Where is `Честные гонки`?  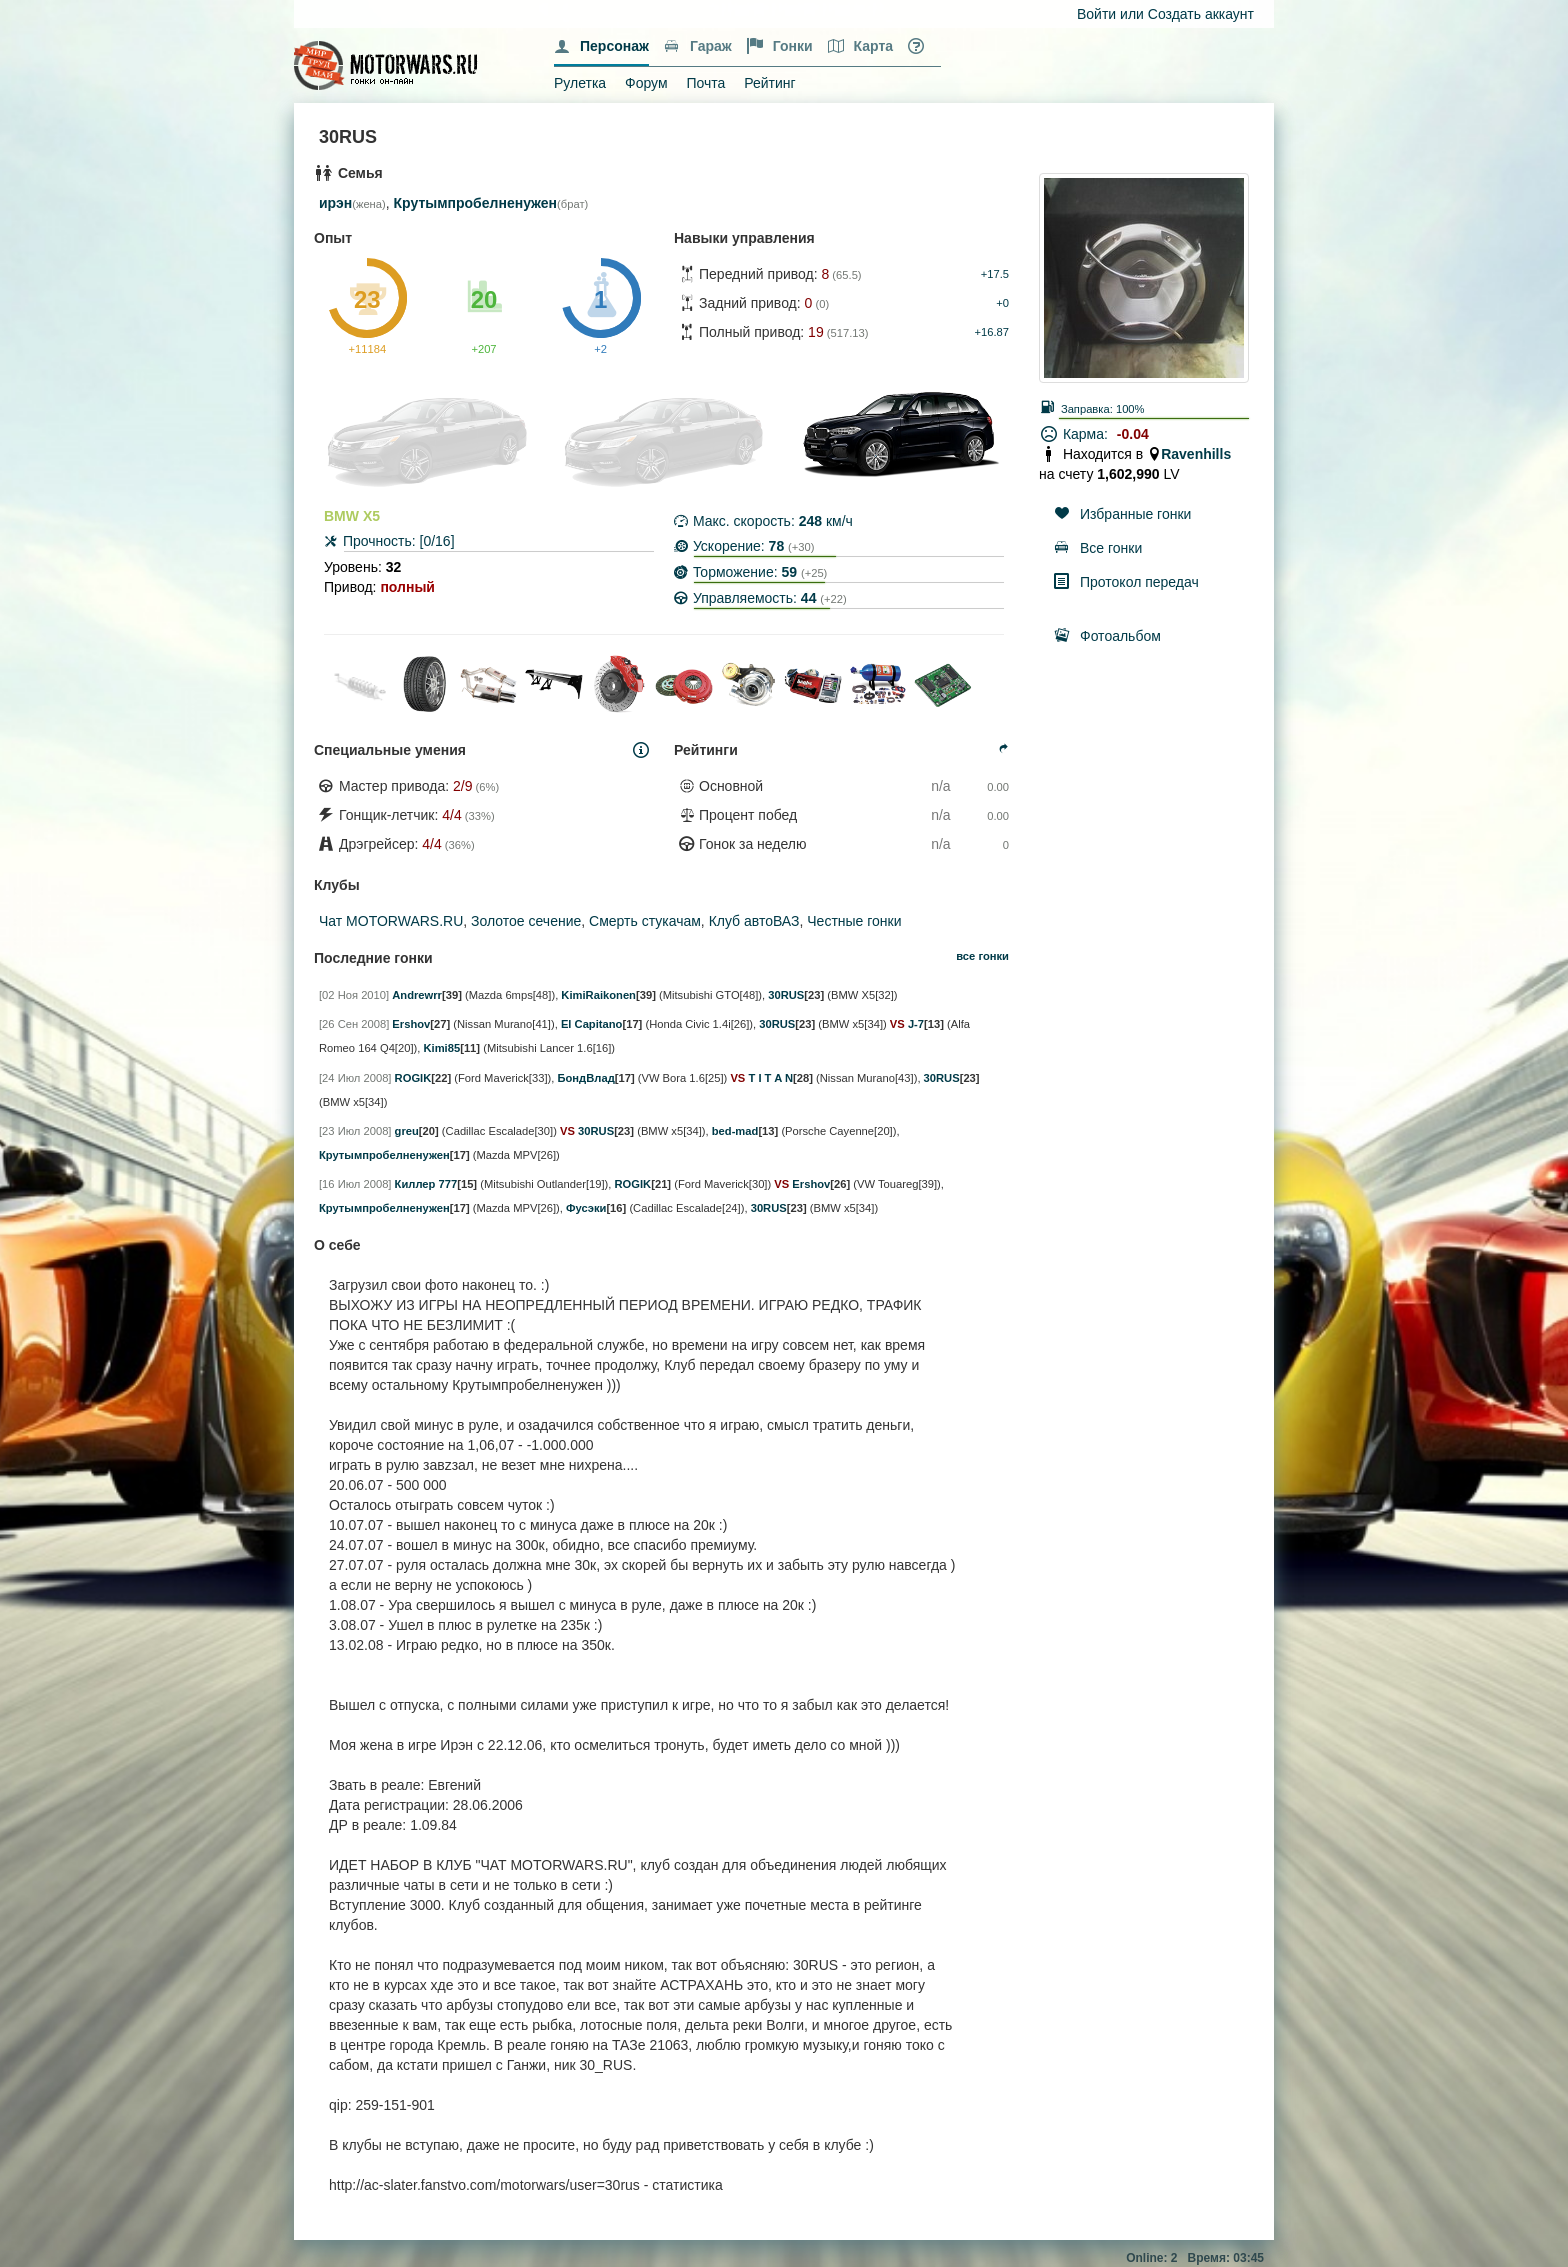 Честные гонки is located at coordinates (854, 921).